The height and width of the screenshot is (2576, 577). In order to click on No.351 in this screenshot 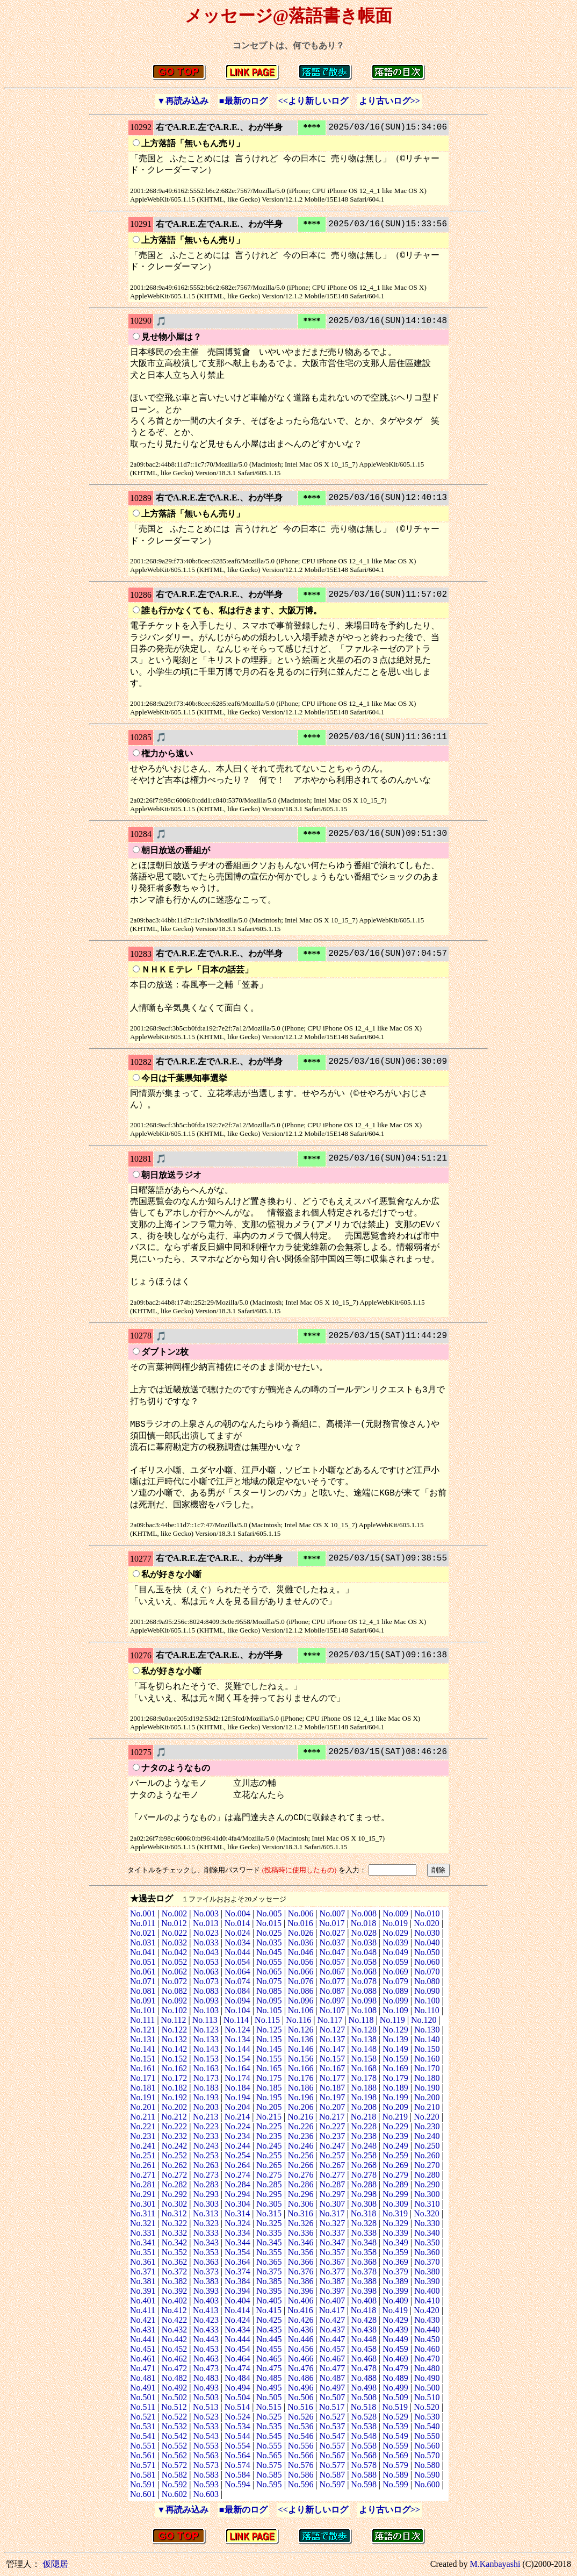, I will do `click(143, 2252)`.